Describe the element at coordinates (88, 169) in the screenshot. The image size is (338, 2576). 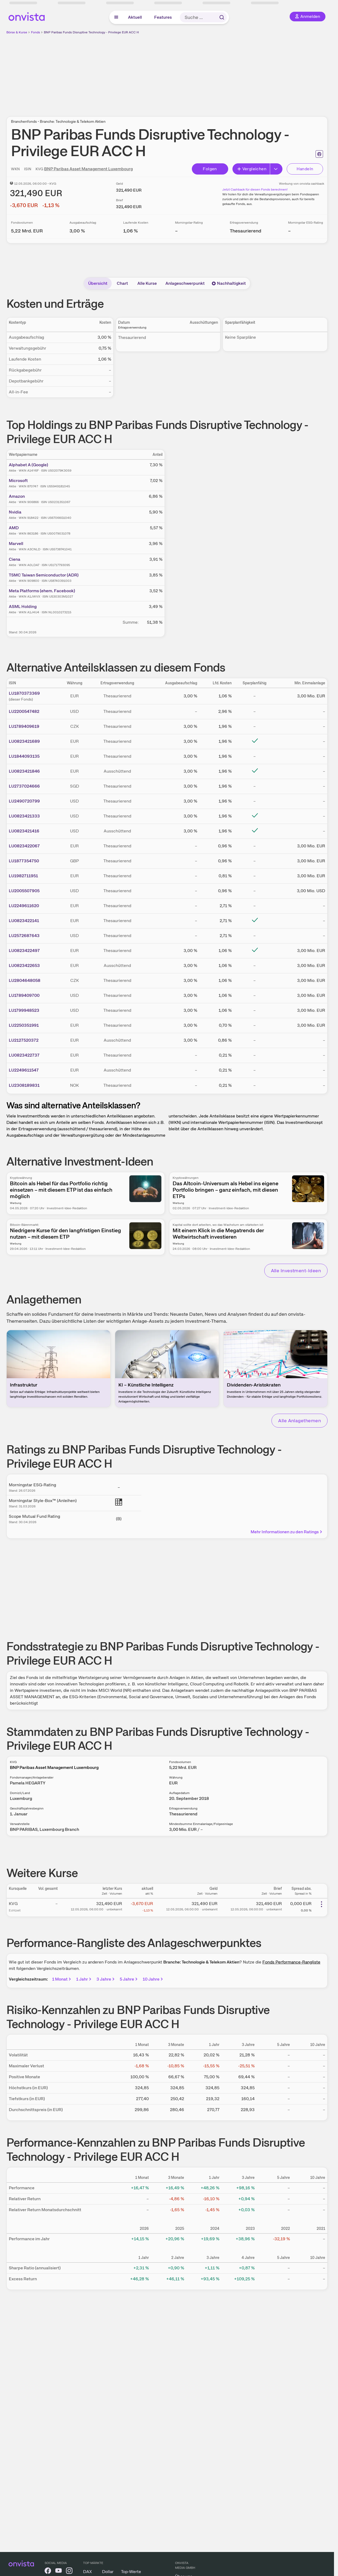
I see `BNP Paribas Asset Management Luxembourg` at that location.